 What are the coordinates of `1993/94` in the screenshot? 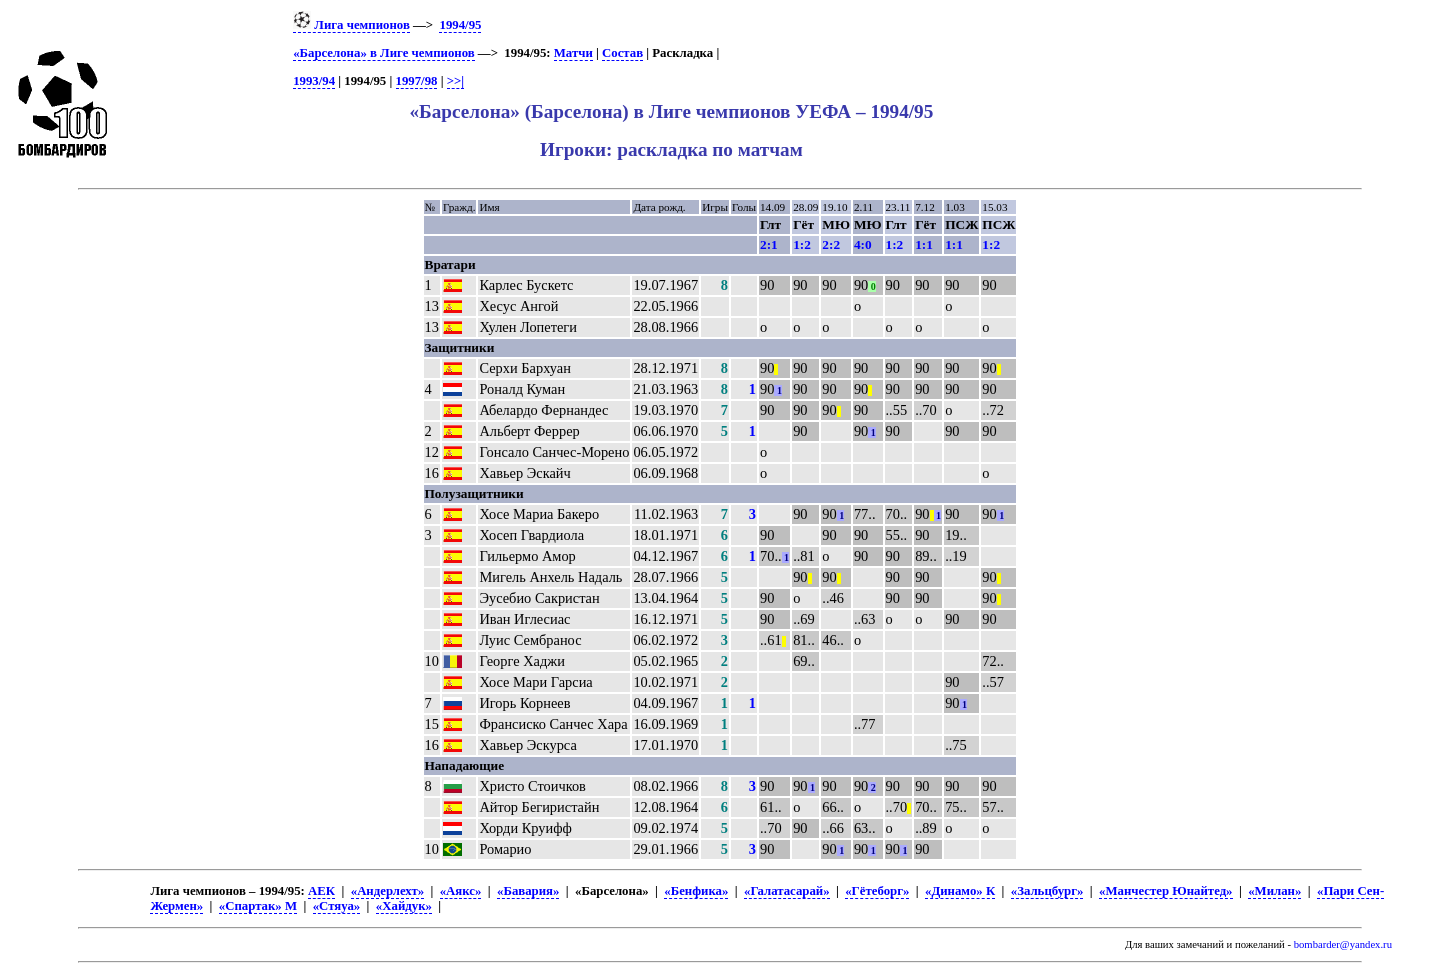 It's located at (314, 81).